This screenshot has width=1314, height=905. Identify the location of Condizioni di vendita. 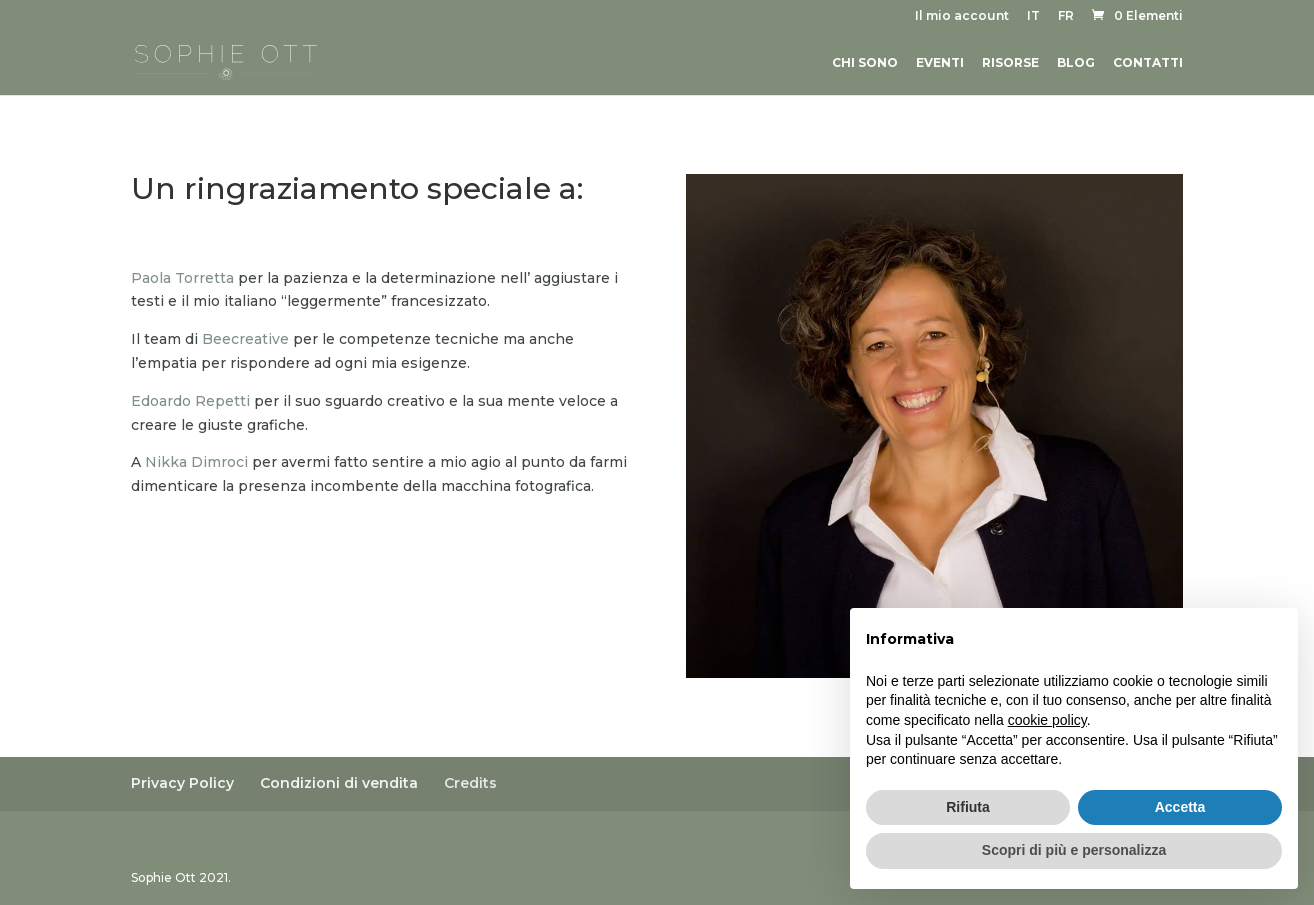
(339, 783).